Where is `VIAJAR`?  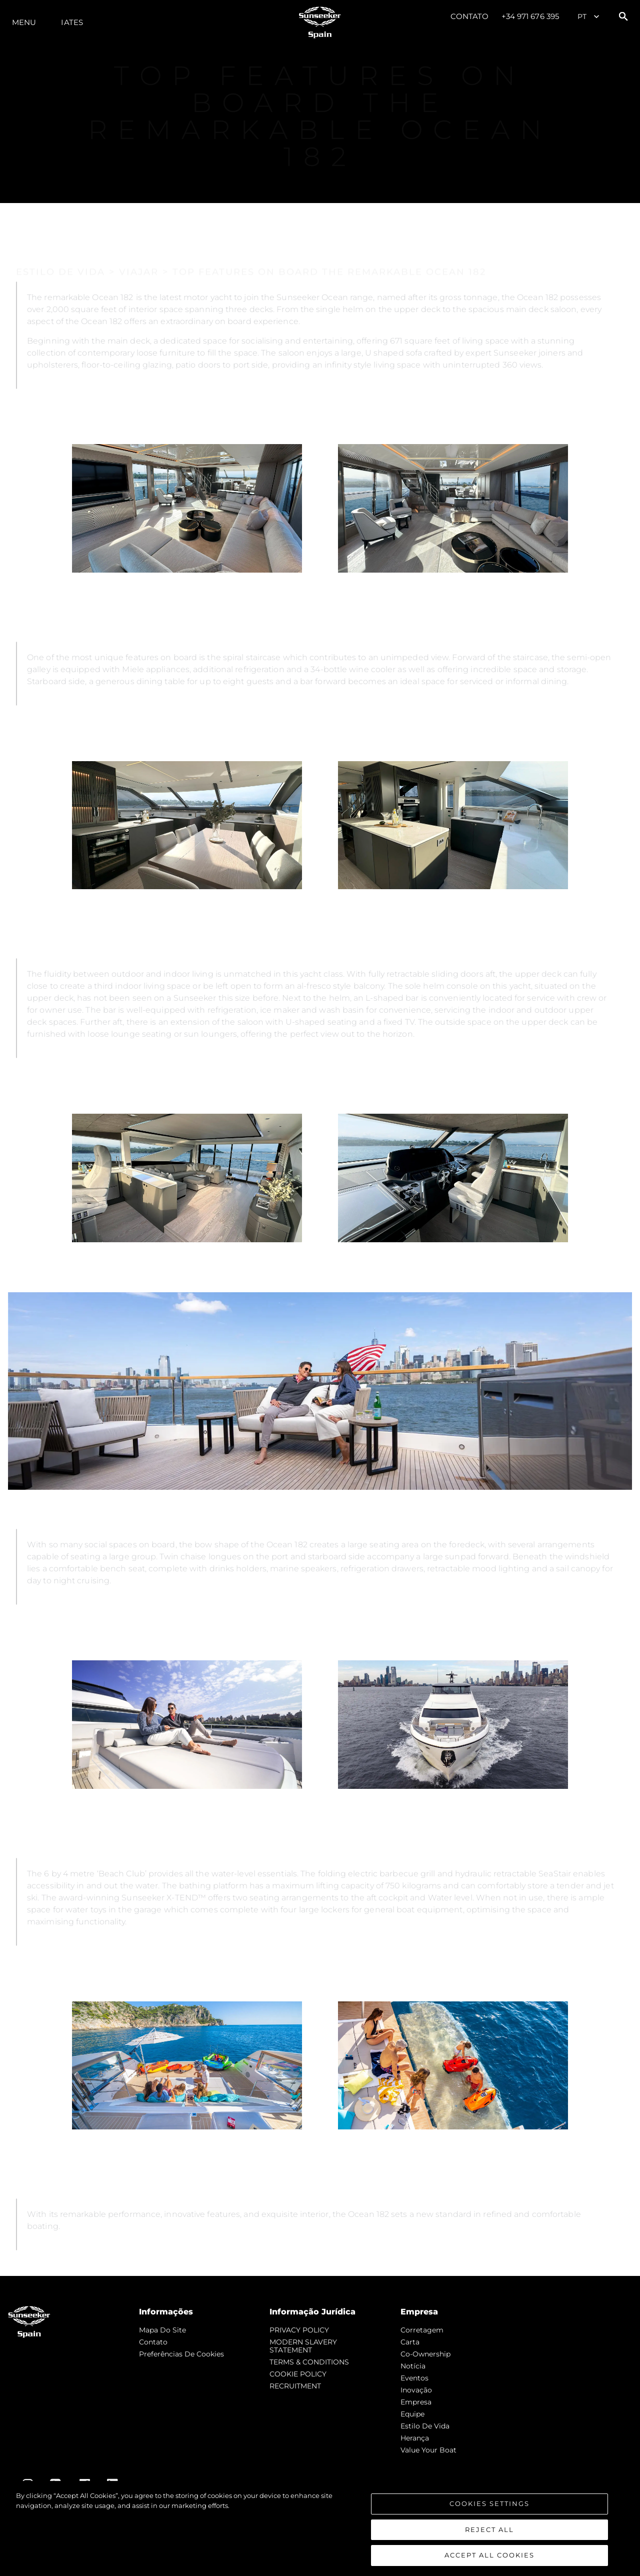
VIAJAR is located at coordinates (138, 232).